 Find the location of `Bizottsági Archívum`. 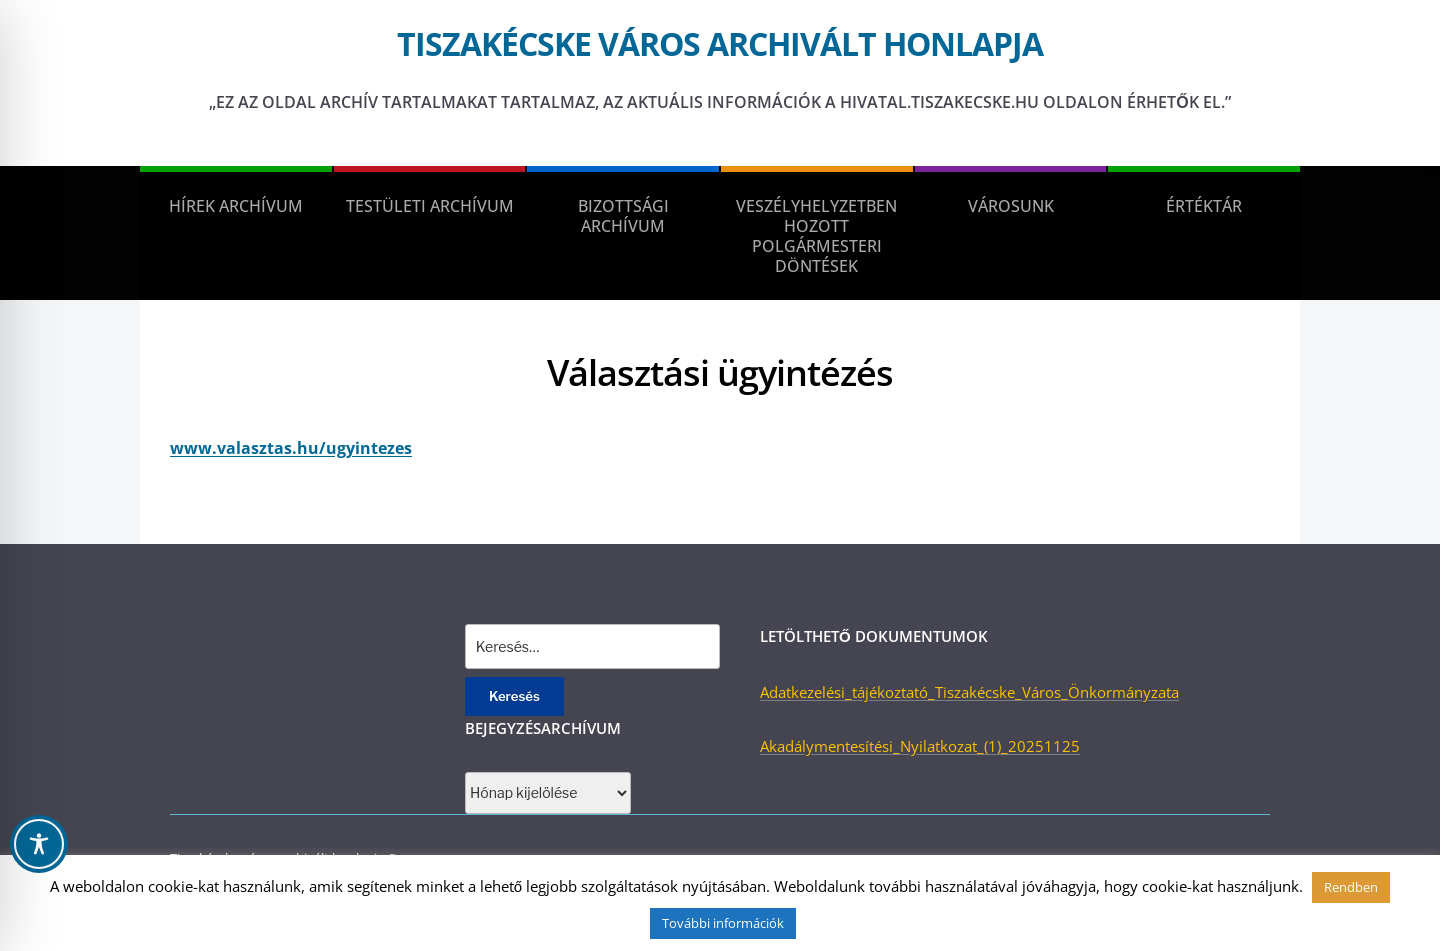

Bizottsági Archívum is located at coordinates (623, 216).